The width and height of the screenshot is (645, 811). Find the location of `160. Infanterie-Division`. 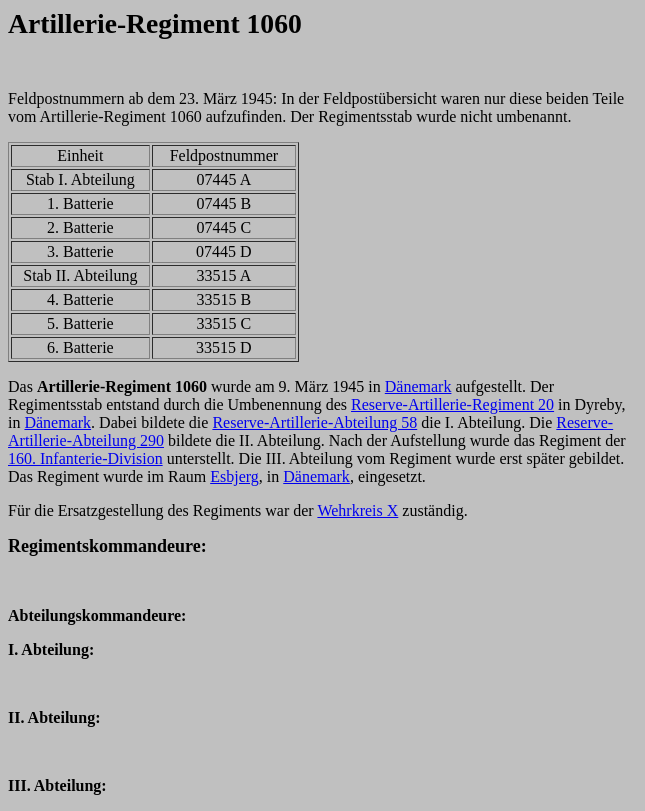

160. Infanterie-Division is located at coordinates (85, 458).